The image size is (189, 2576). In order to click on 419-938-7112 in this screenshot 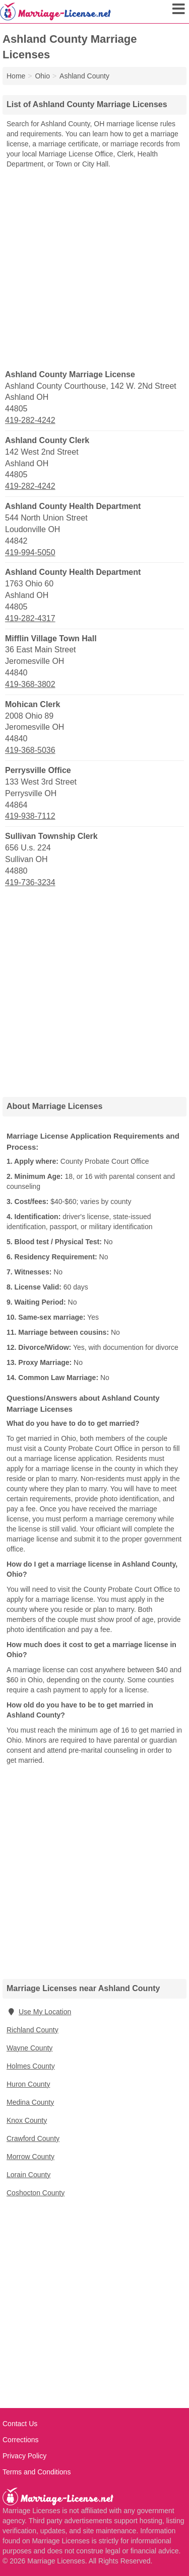, I will do `click(30, 816)`.